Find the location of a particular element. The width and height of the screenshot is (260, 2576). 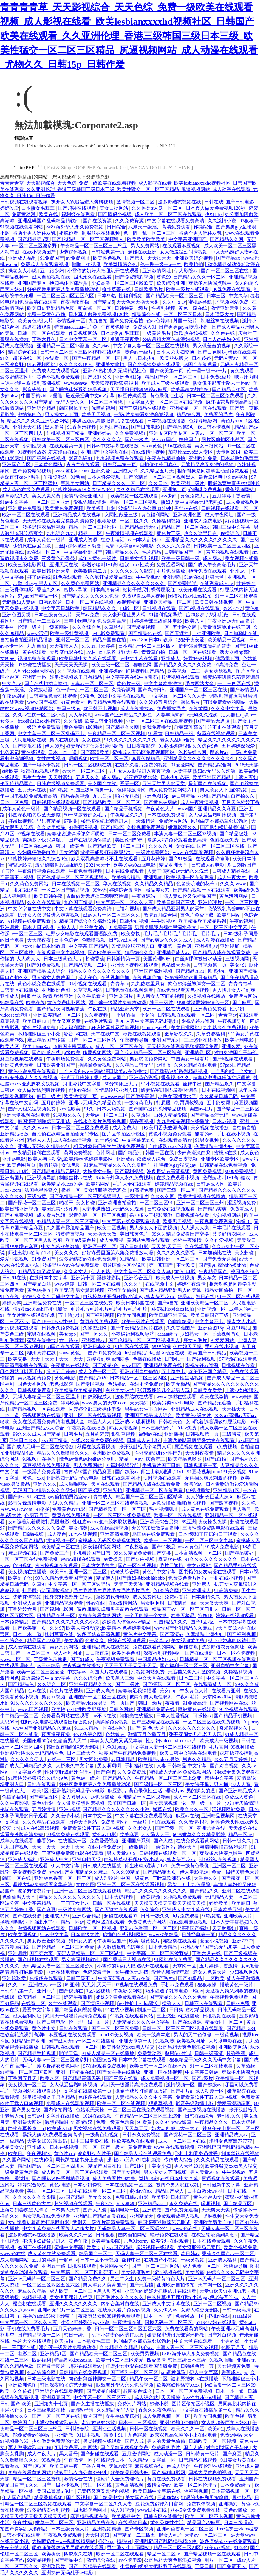

自拍偷自拍亚洲精品播放 is located at coordinates (27, 639).